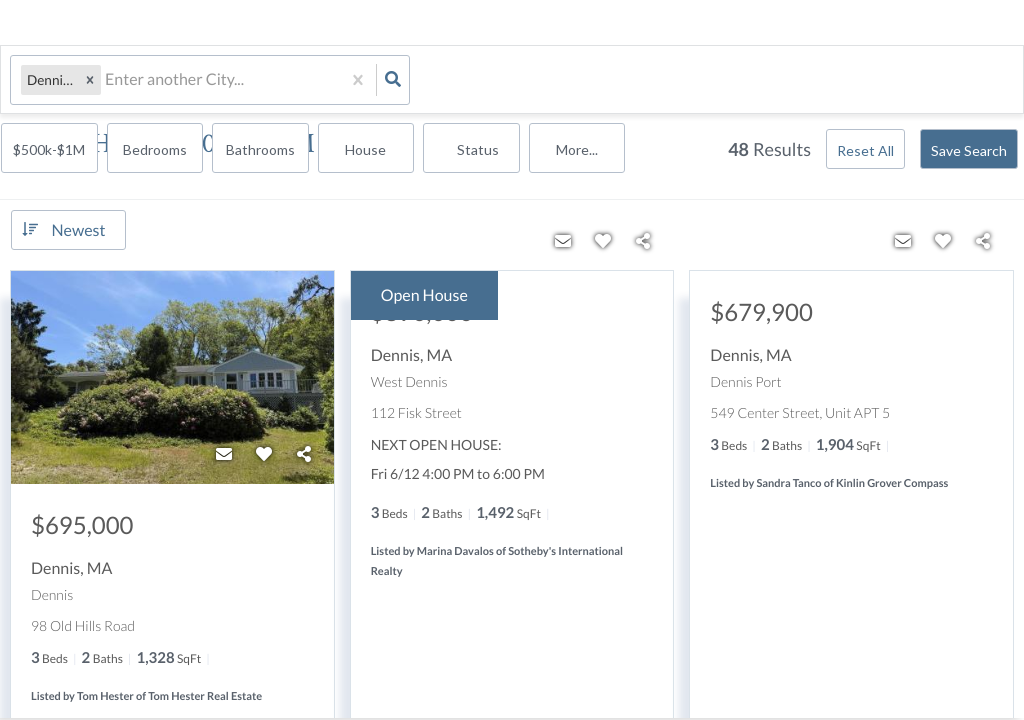  I want to click on [combobox], so click(106, 80).